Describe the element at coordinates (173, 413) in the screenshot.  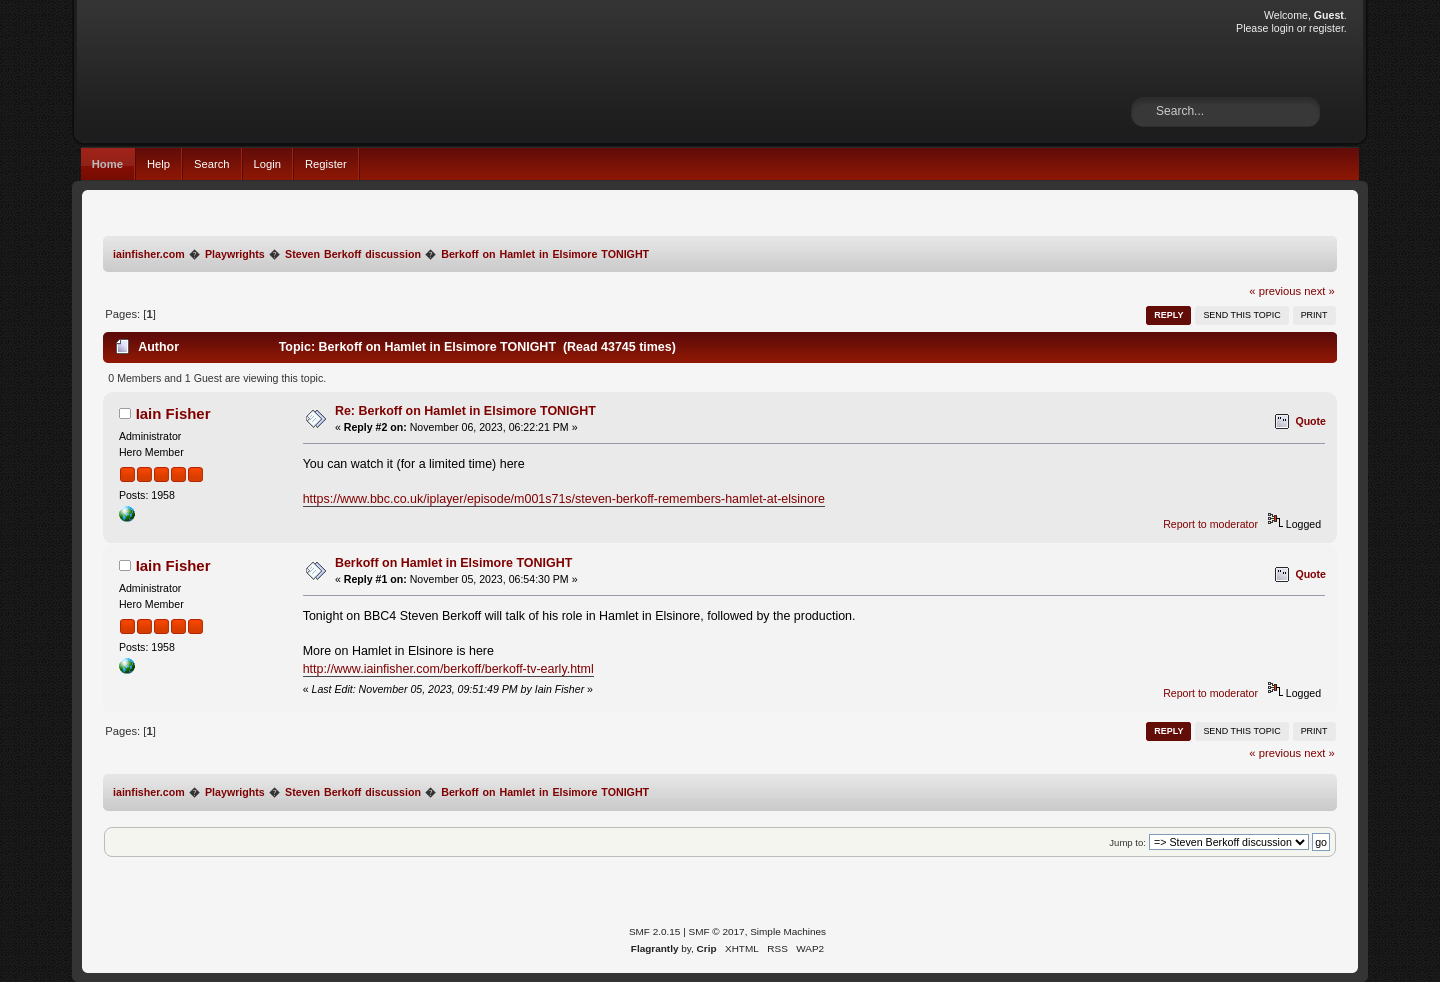
I see `Iain Fisher` at that location.